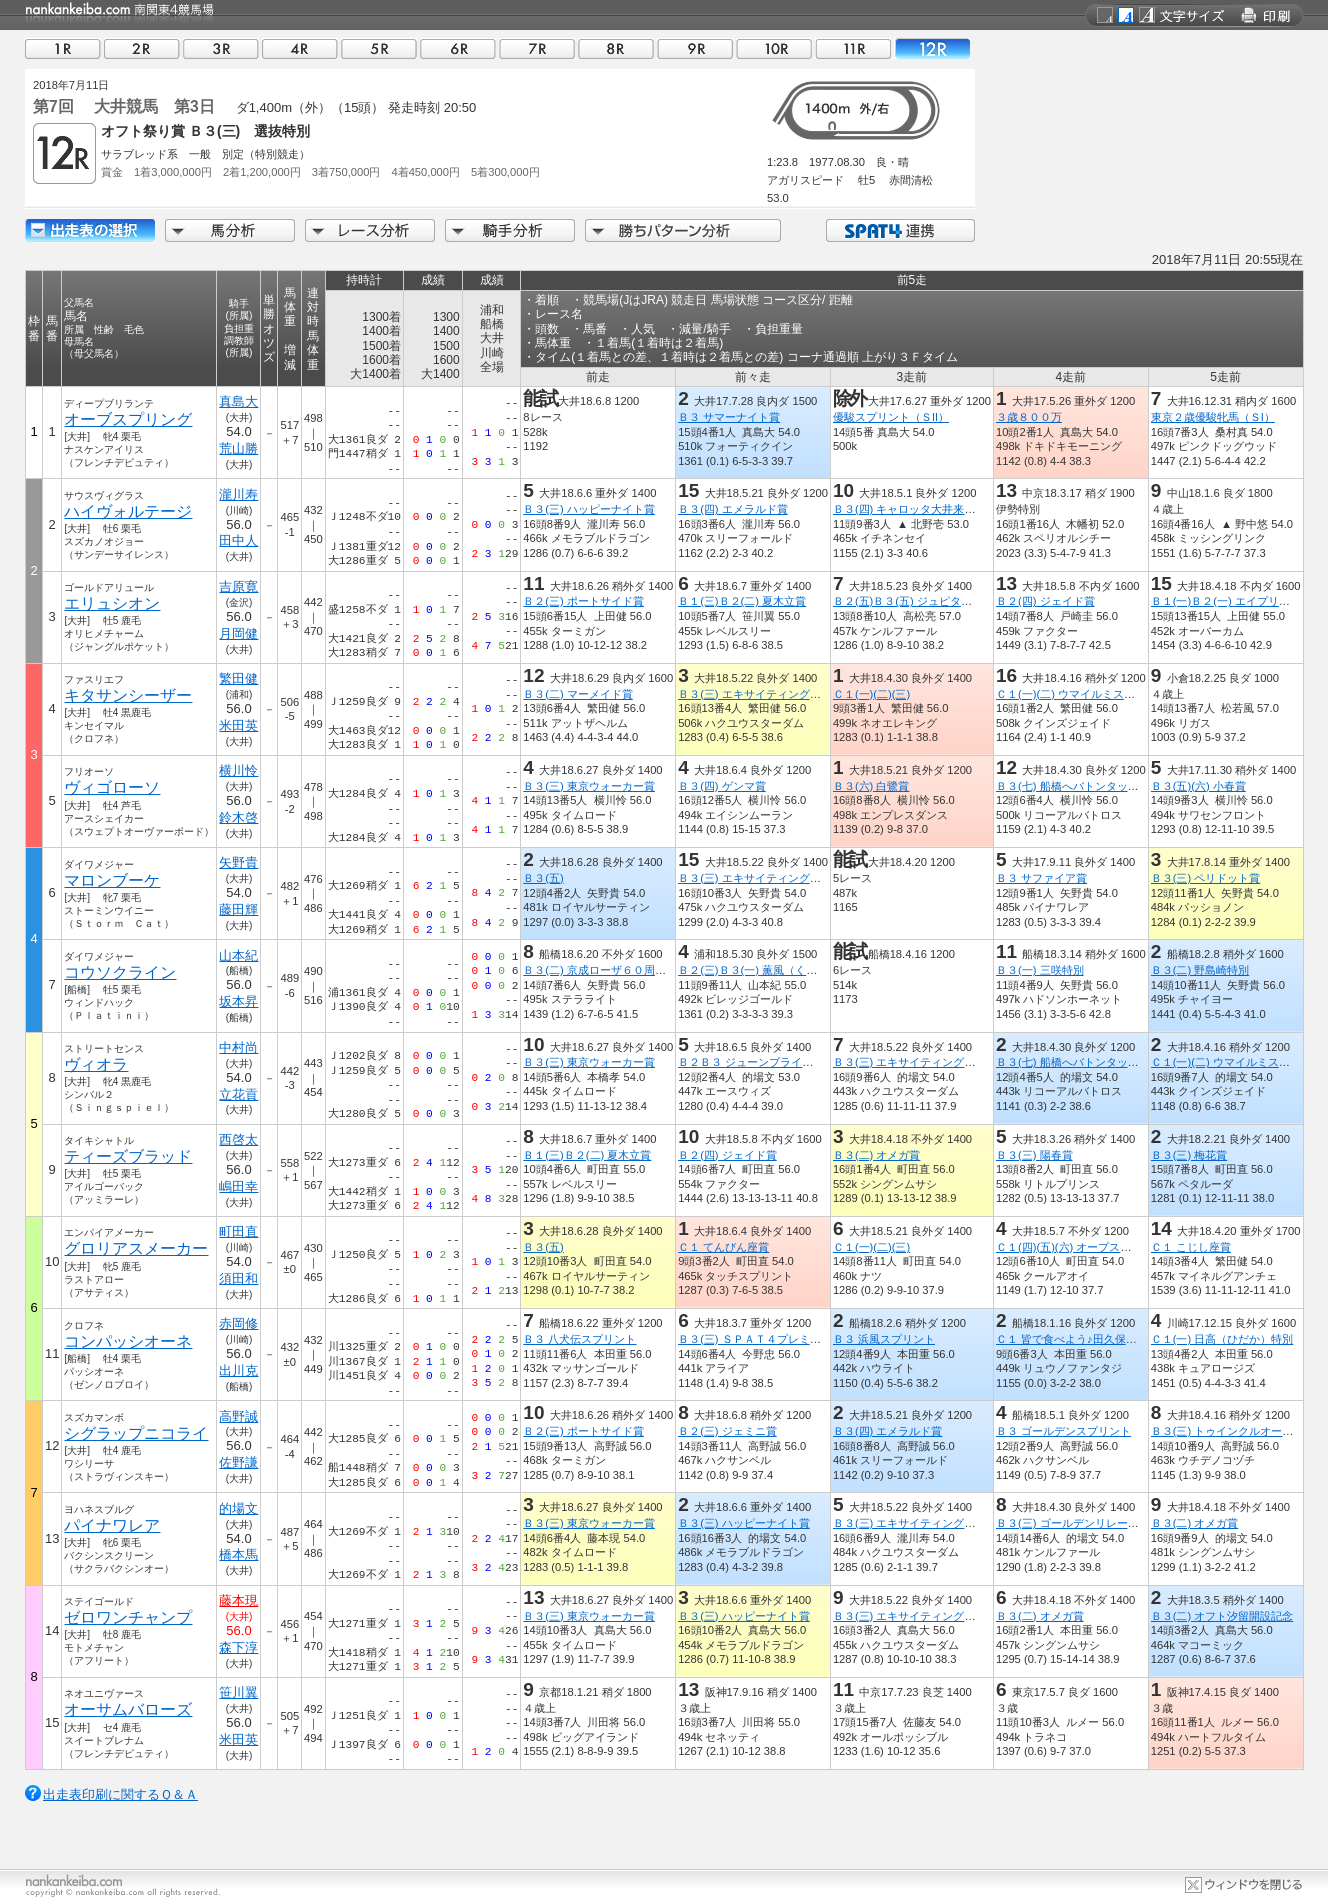  I want to click on Ｂ３(三) 陽春賞, so click(1034, 1155).